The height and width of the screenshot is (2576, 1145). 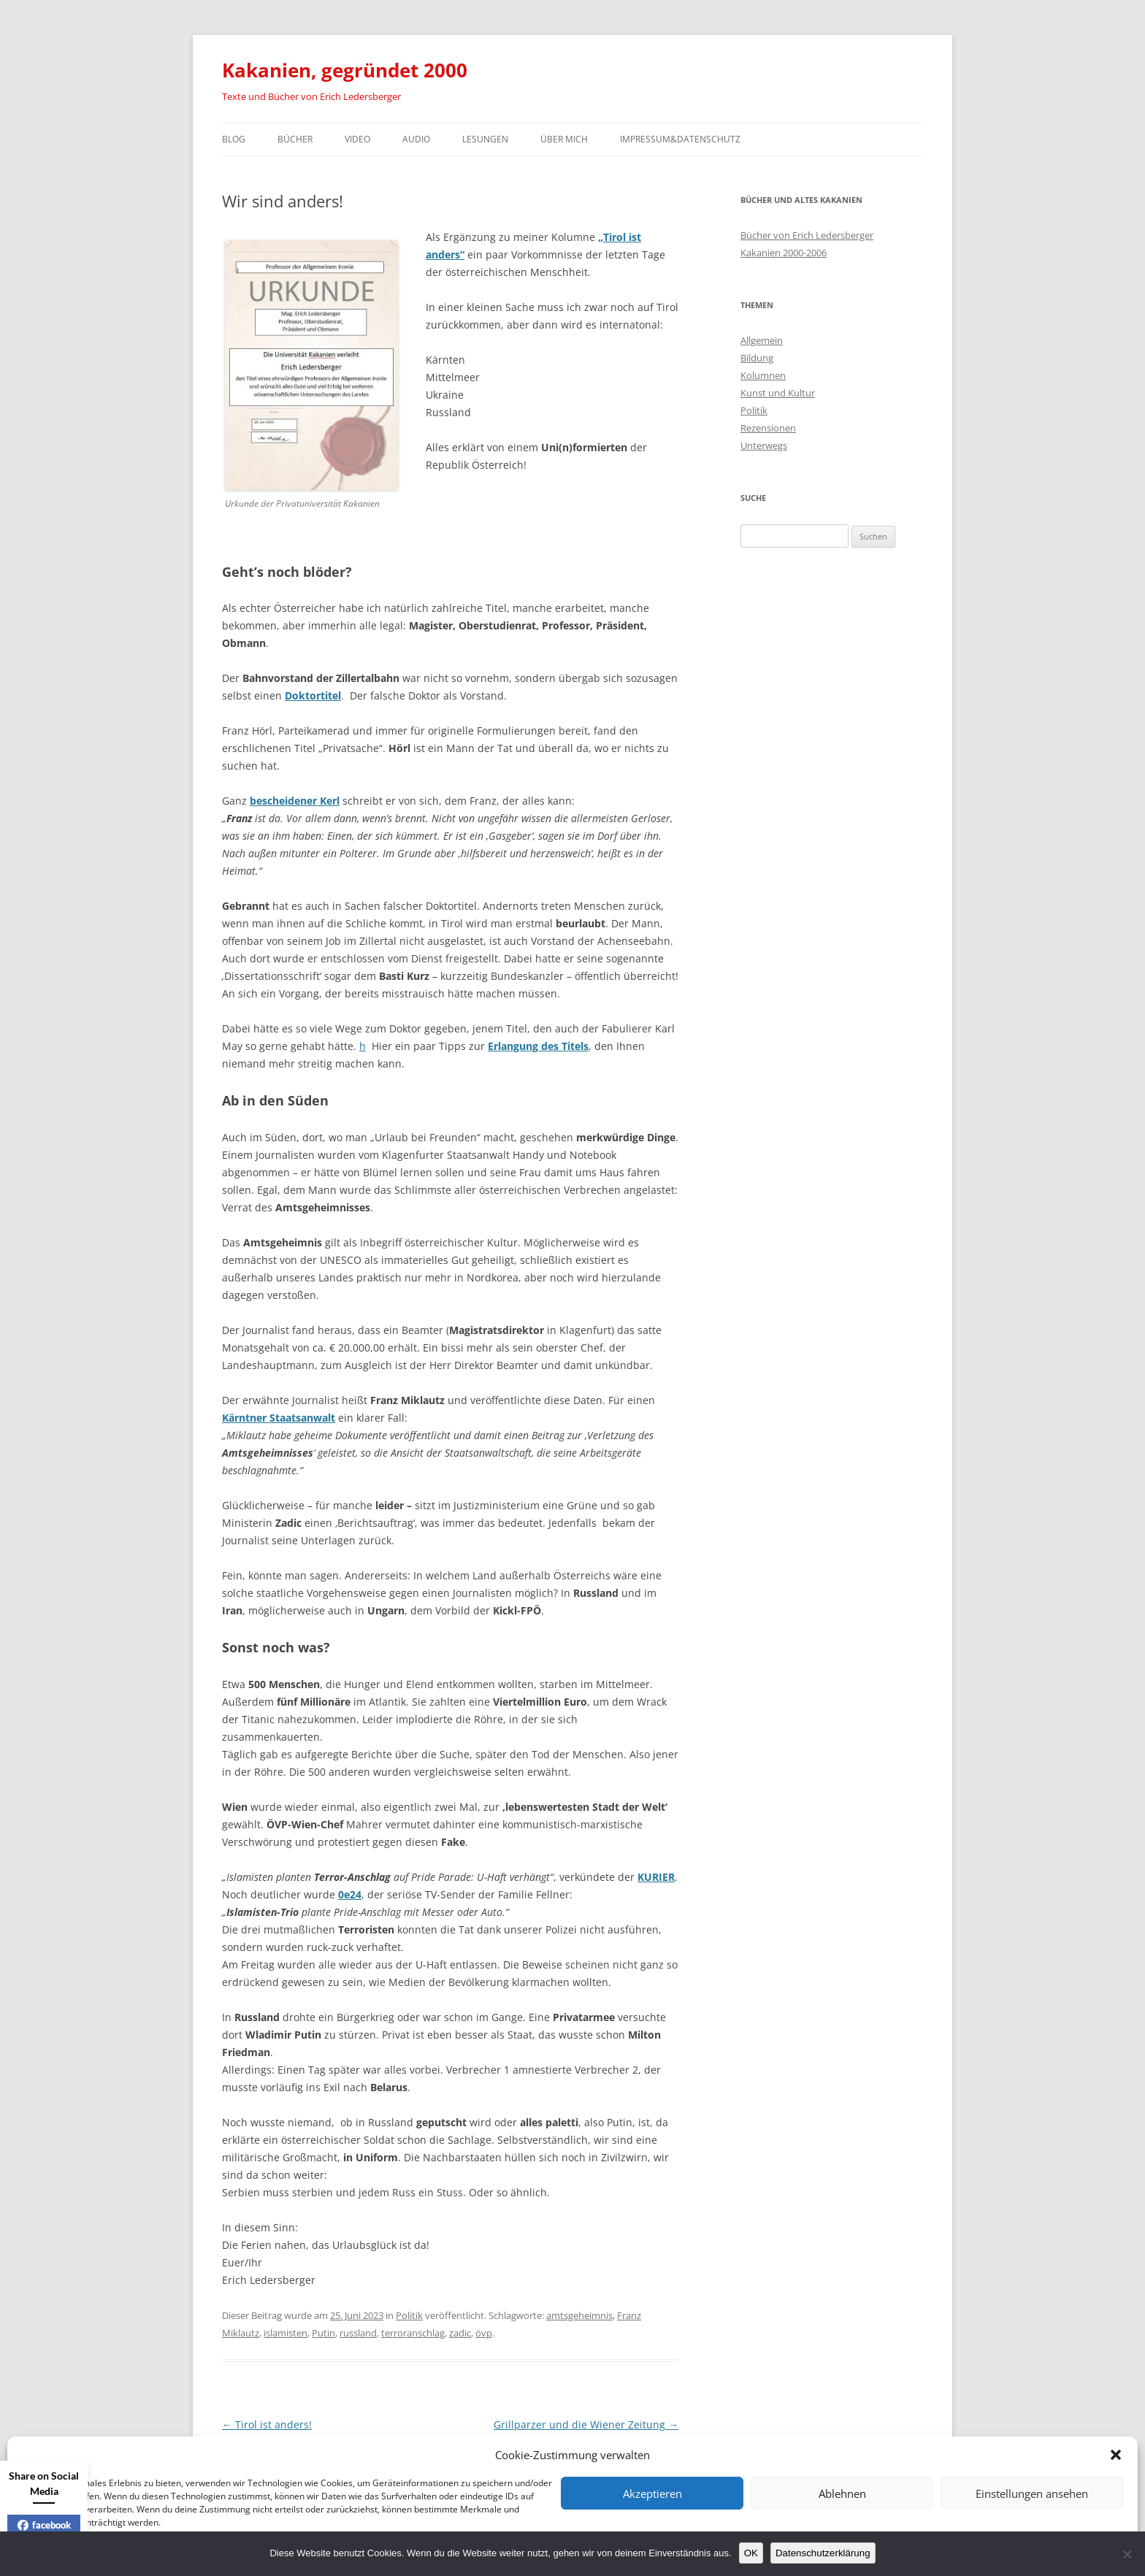 What do you see at coordinates (285, 2332) in the screenshot?
I see `islamisten` at bounding box center [285, 2332].